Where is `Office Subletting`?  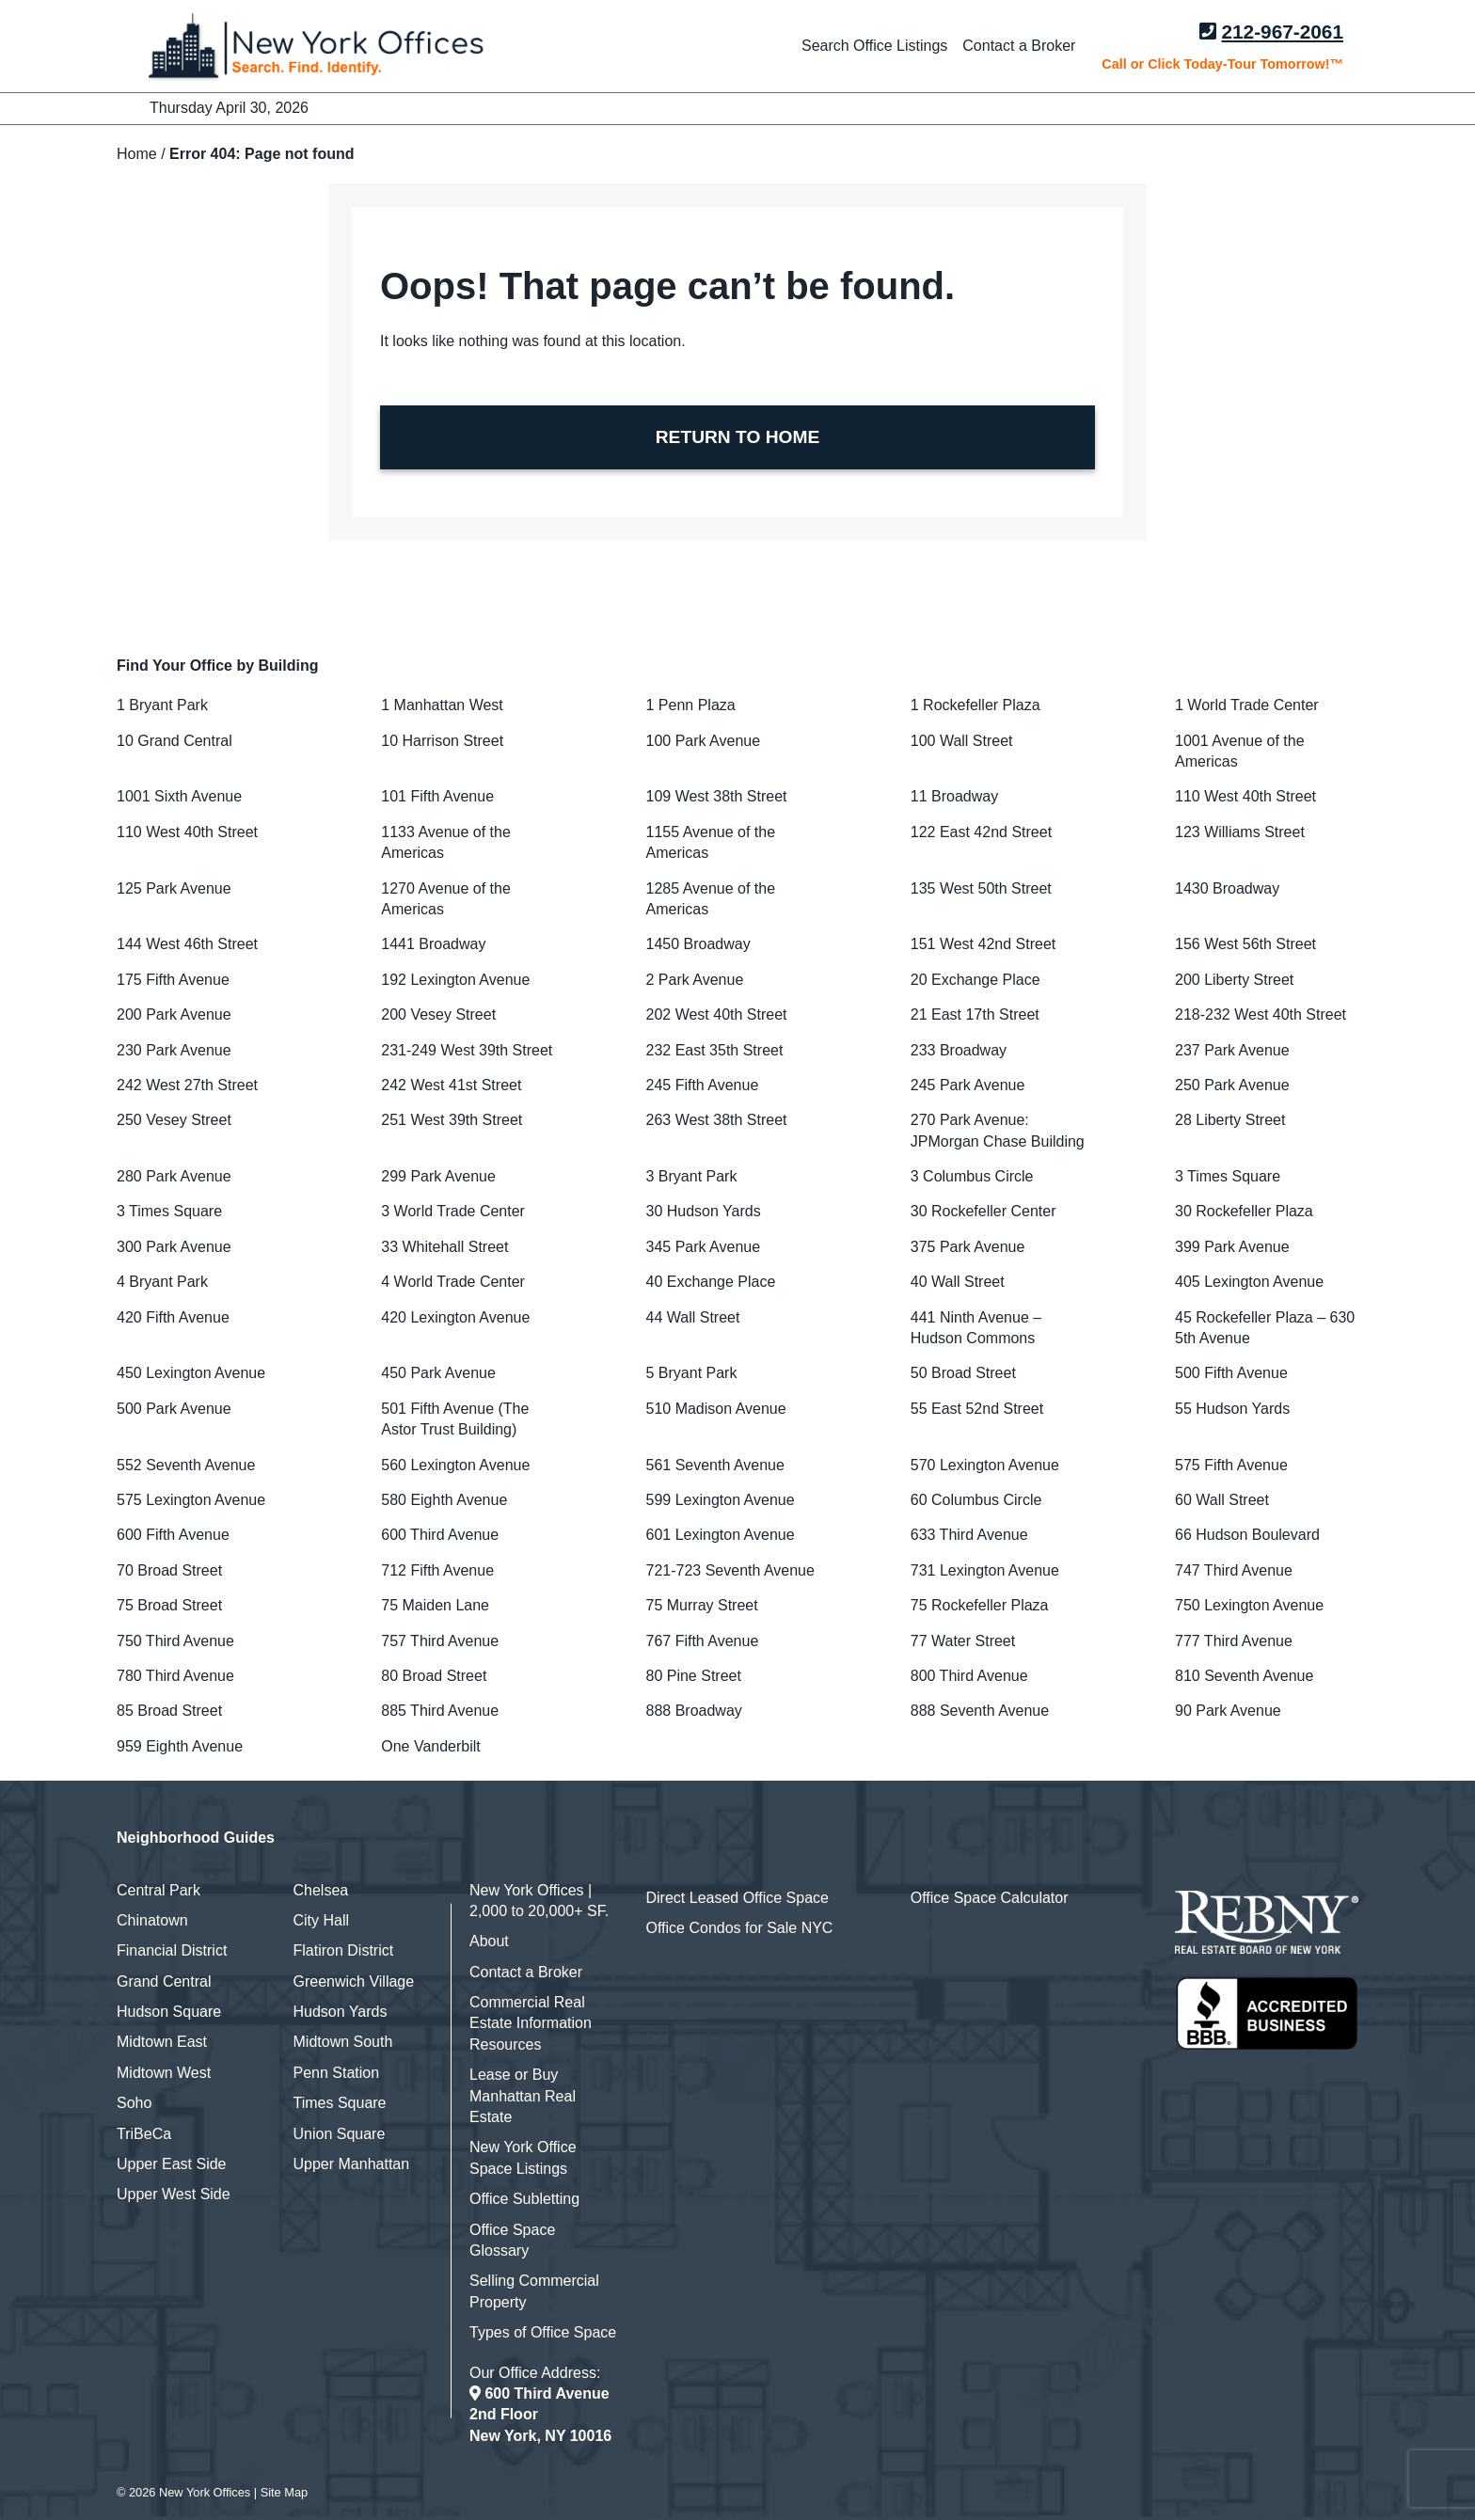
Office Subletting is located at coordinates (524, 2199).